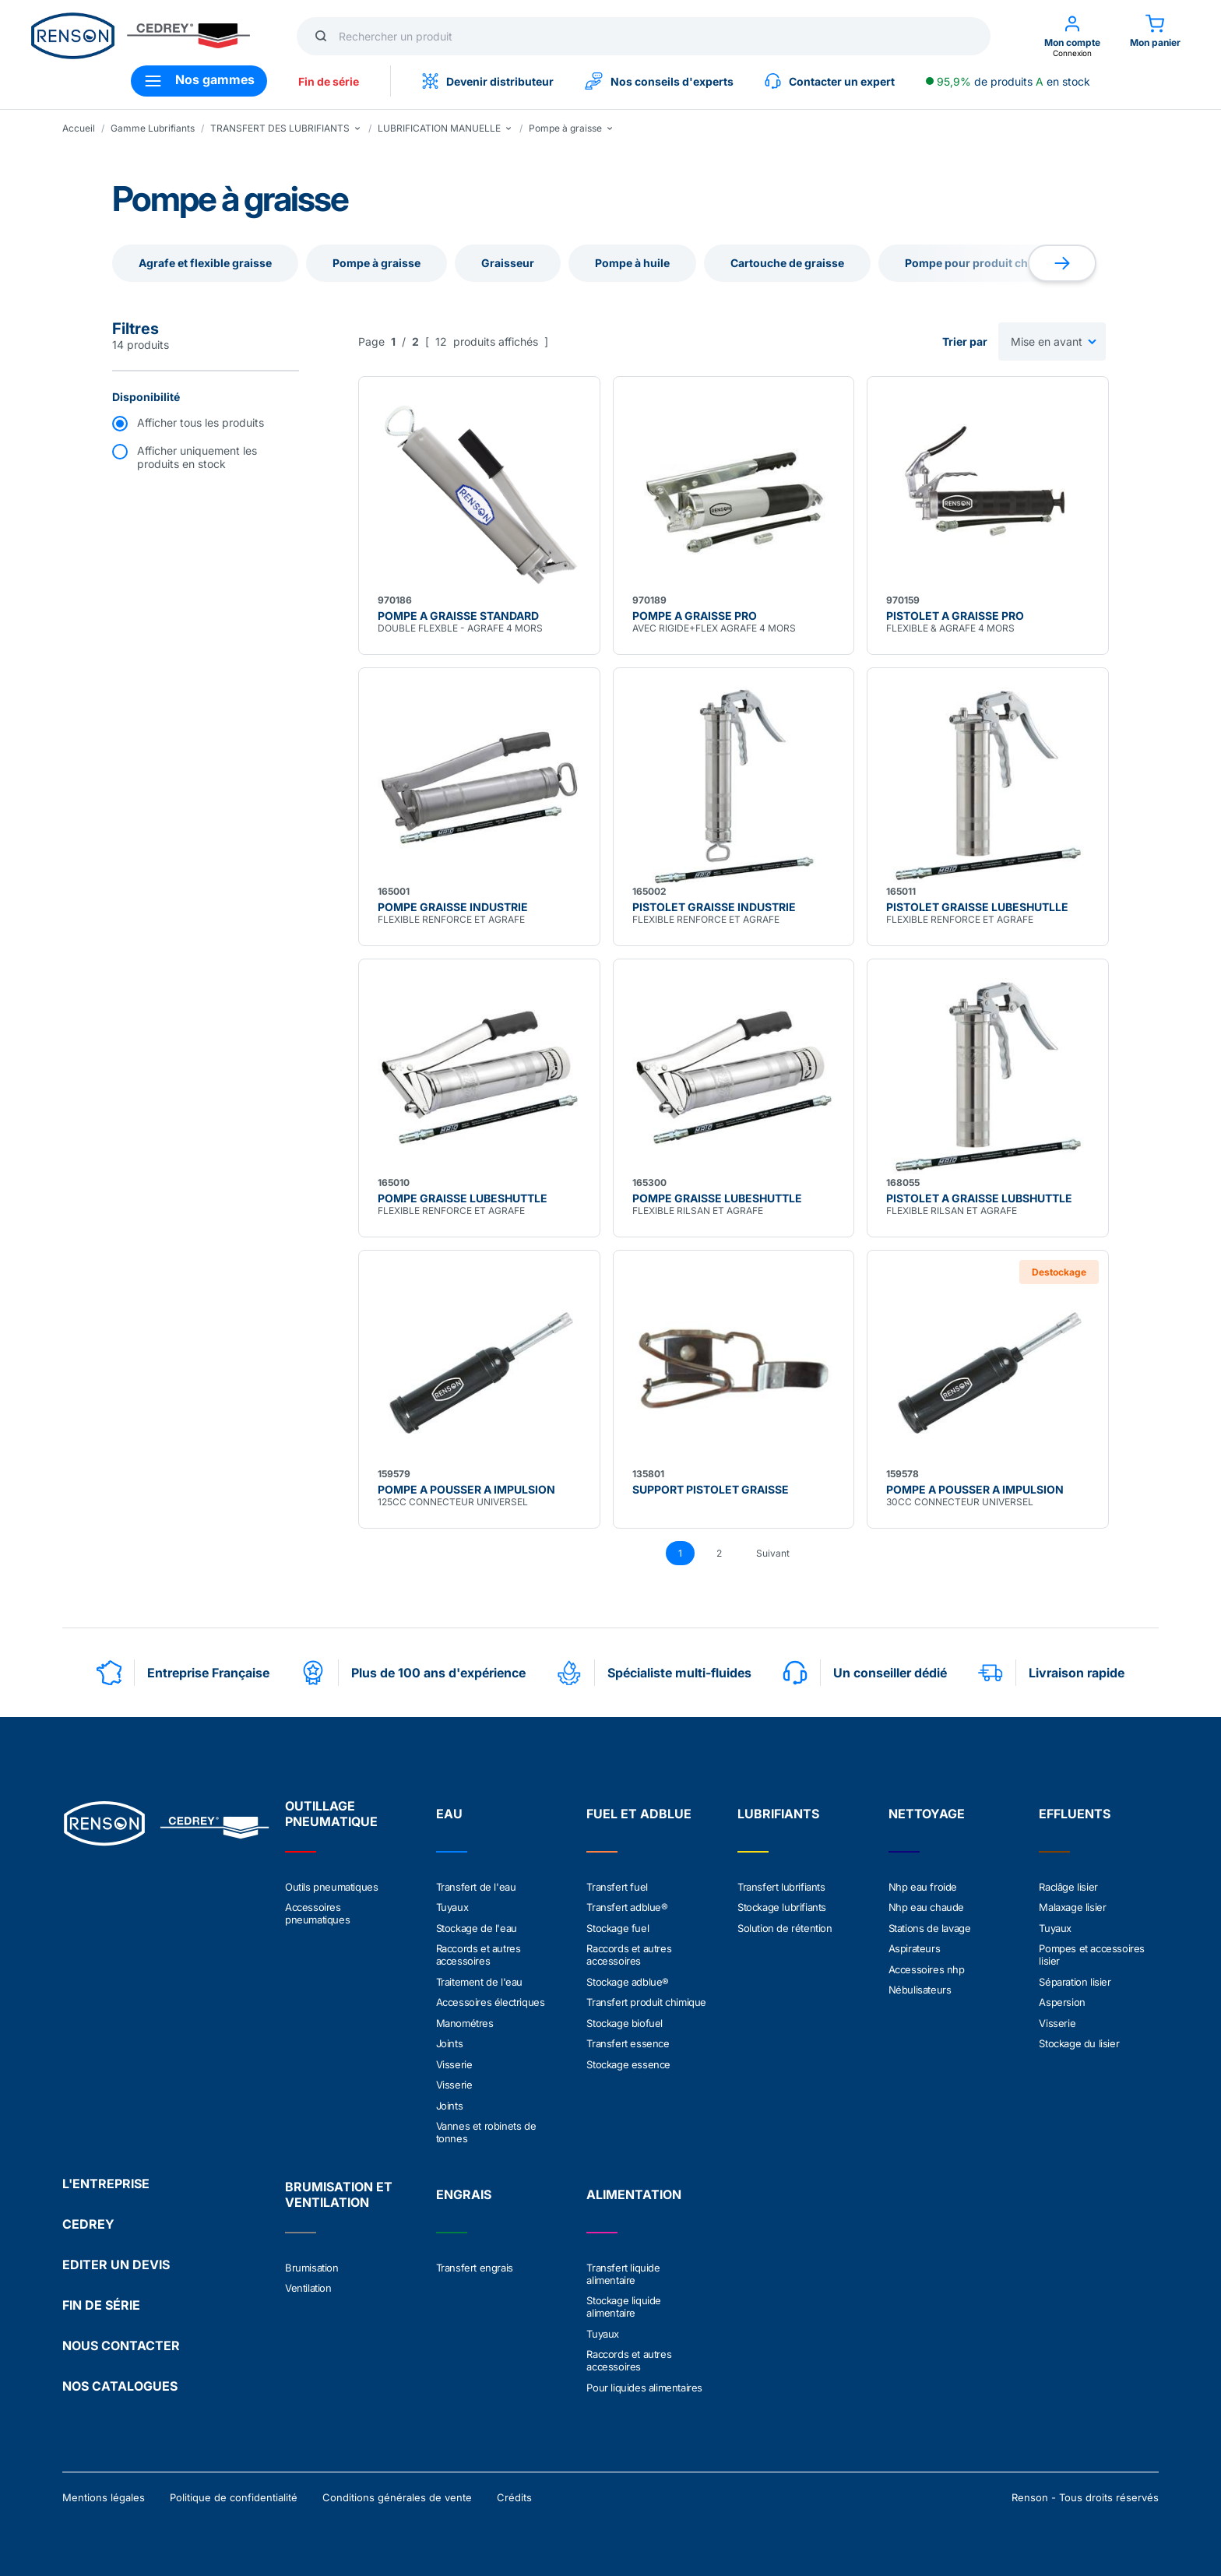  What do you see at coordinates (623, 2270) in the screenshot?
I see `Transfert liquide alimentaire` at bounding box center [623, 2270].